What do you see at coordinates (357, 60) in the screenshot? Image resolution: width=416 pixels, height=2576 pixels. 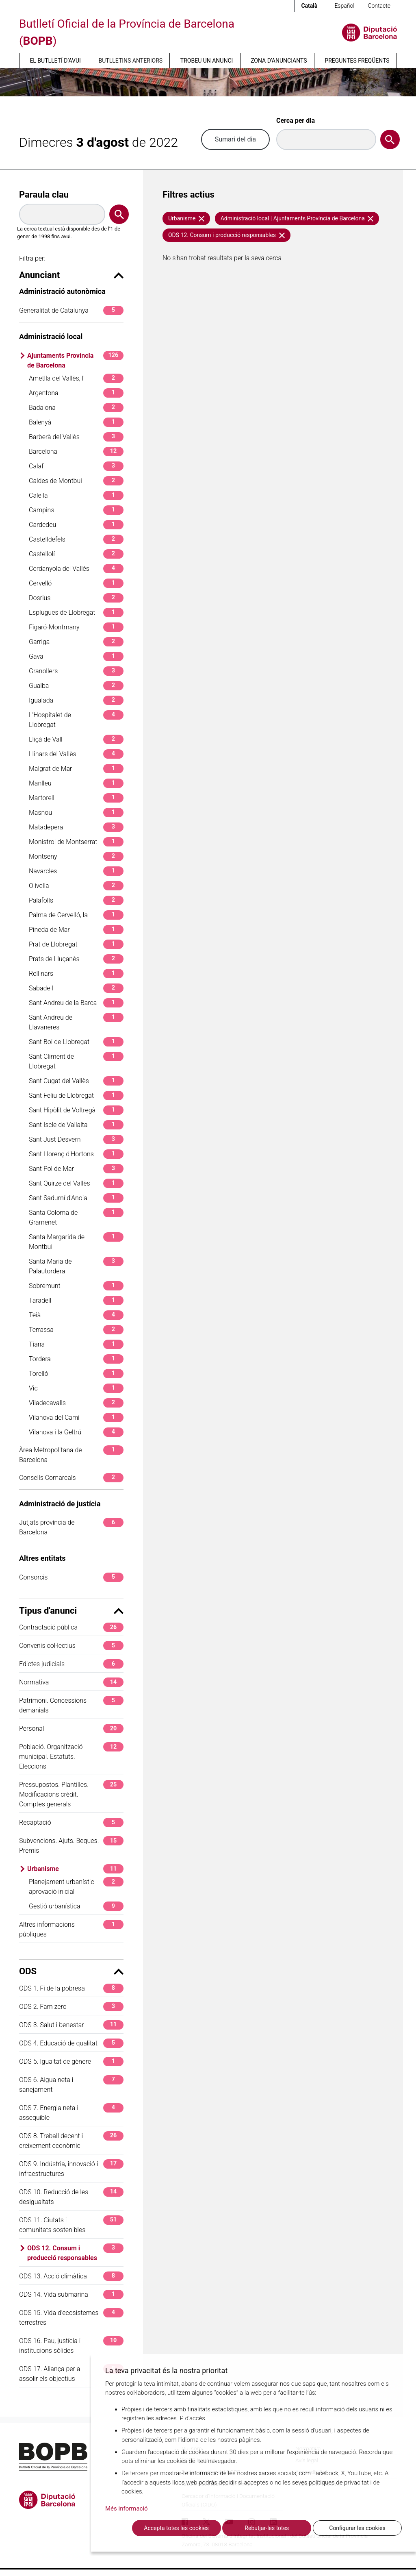 I see `Preguntes freqüents` at bounding box center [357, 60].